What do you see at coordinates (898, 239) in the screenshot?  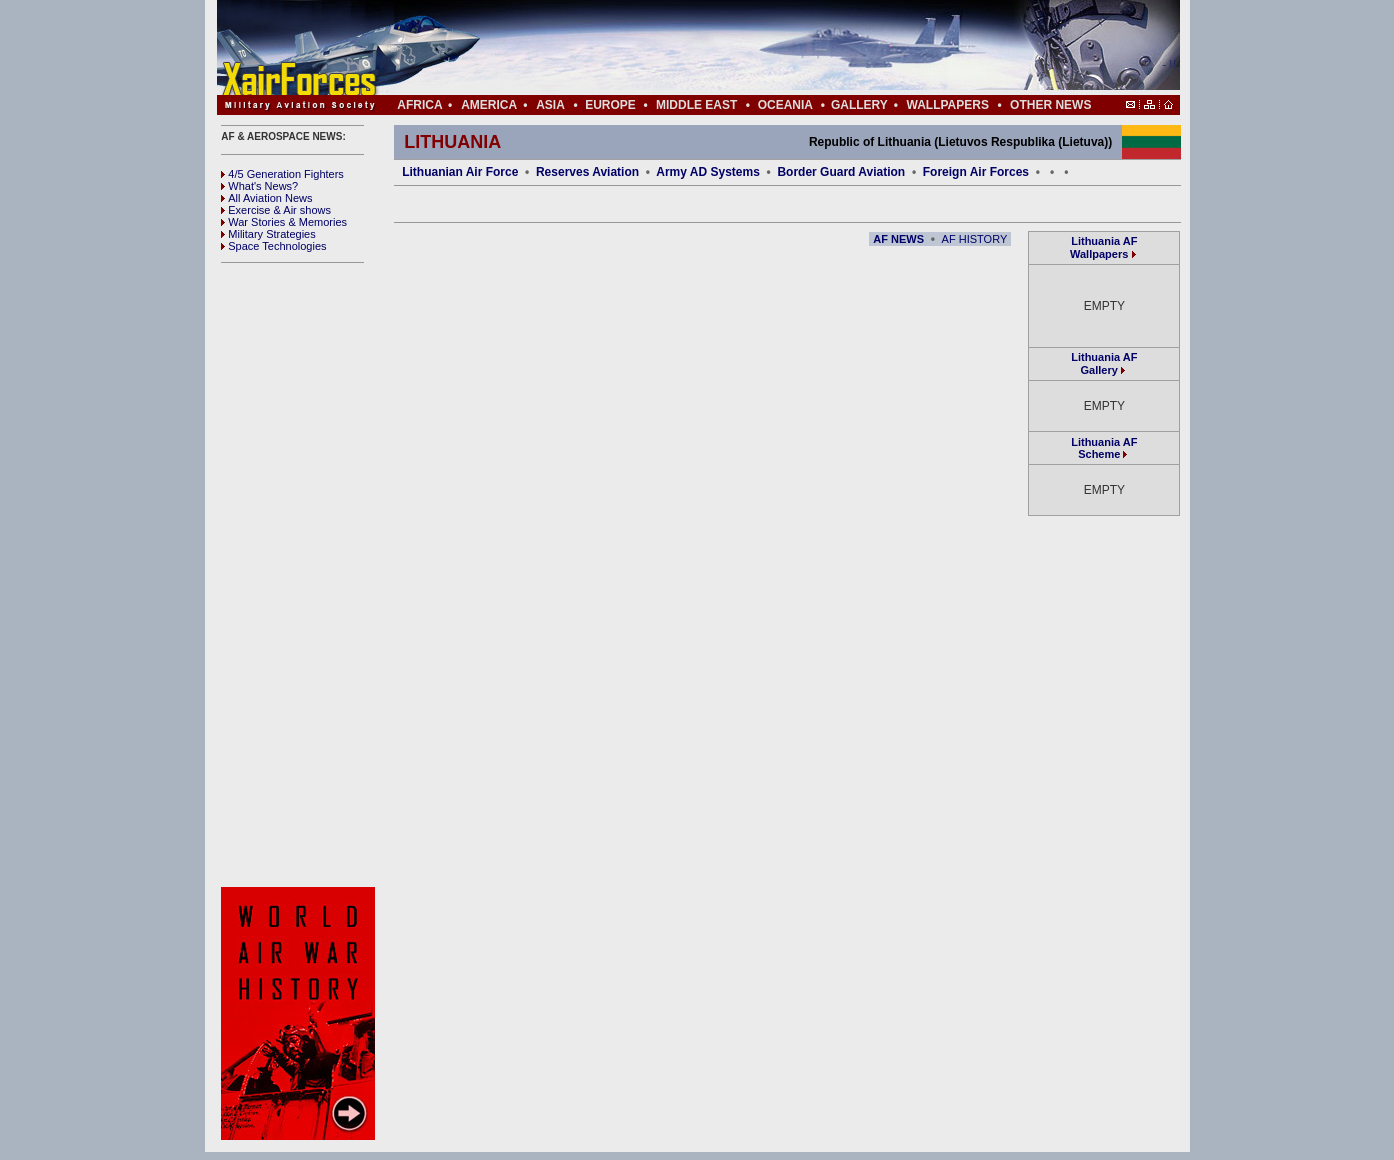 I see `AF NEWS` at bounding box center [898, 239].